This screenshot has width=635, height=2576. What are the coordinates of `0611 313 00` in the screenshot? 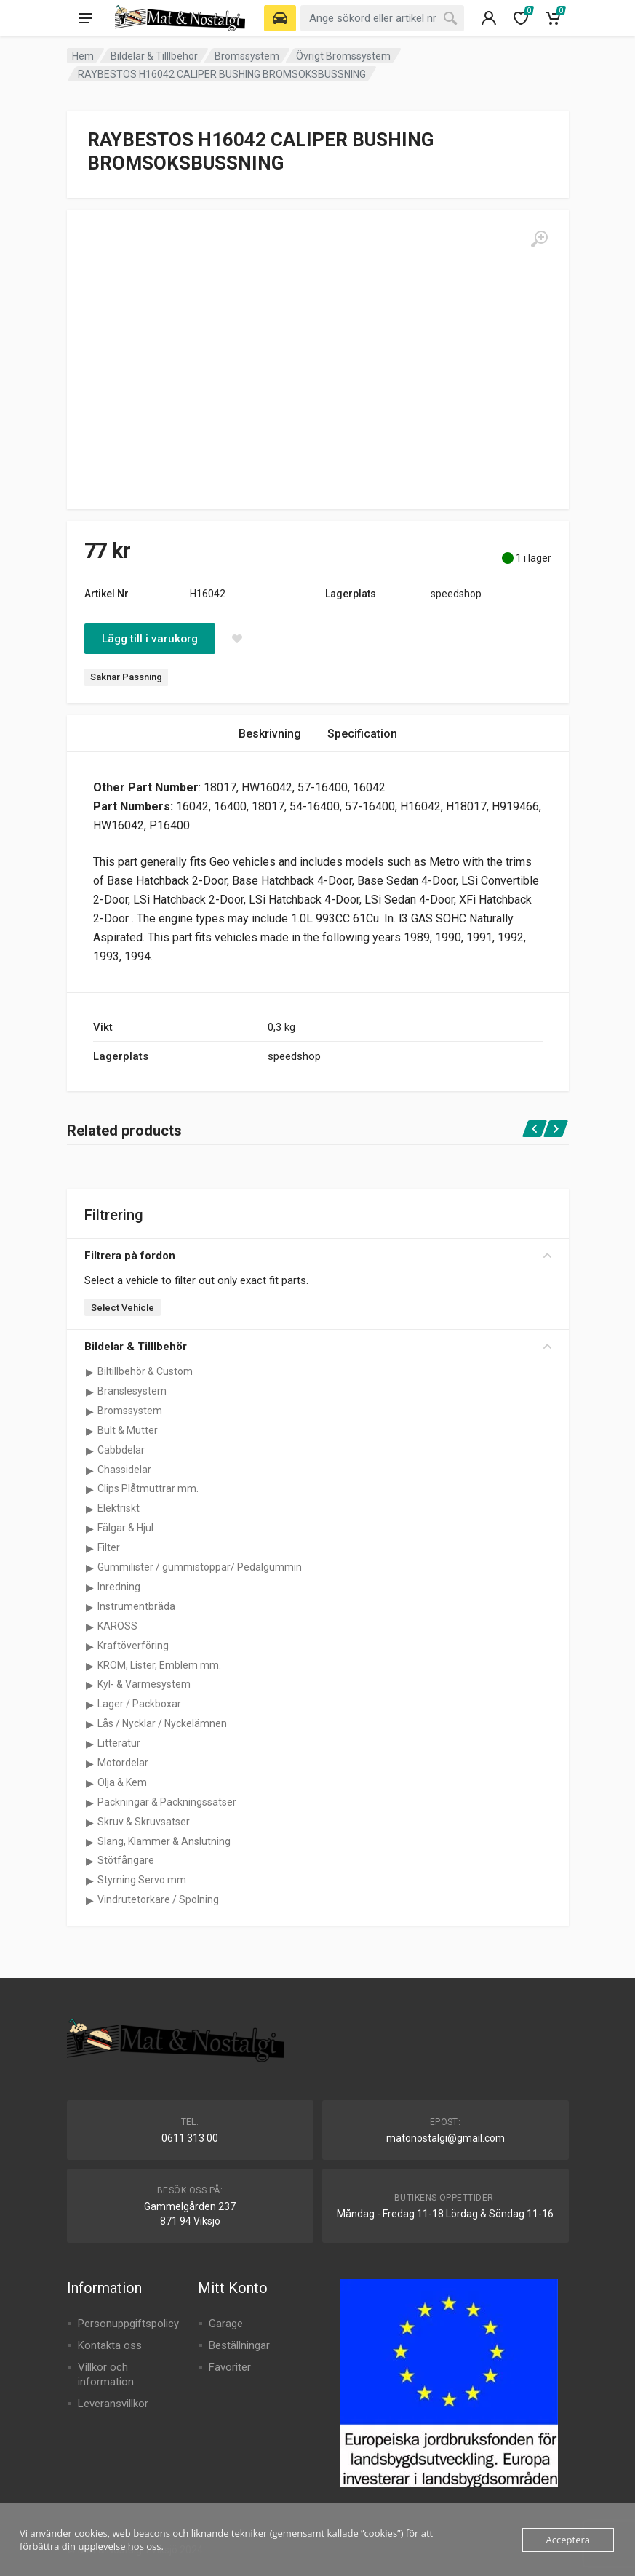 It's located at (189, 2138).